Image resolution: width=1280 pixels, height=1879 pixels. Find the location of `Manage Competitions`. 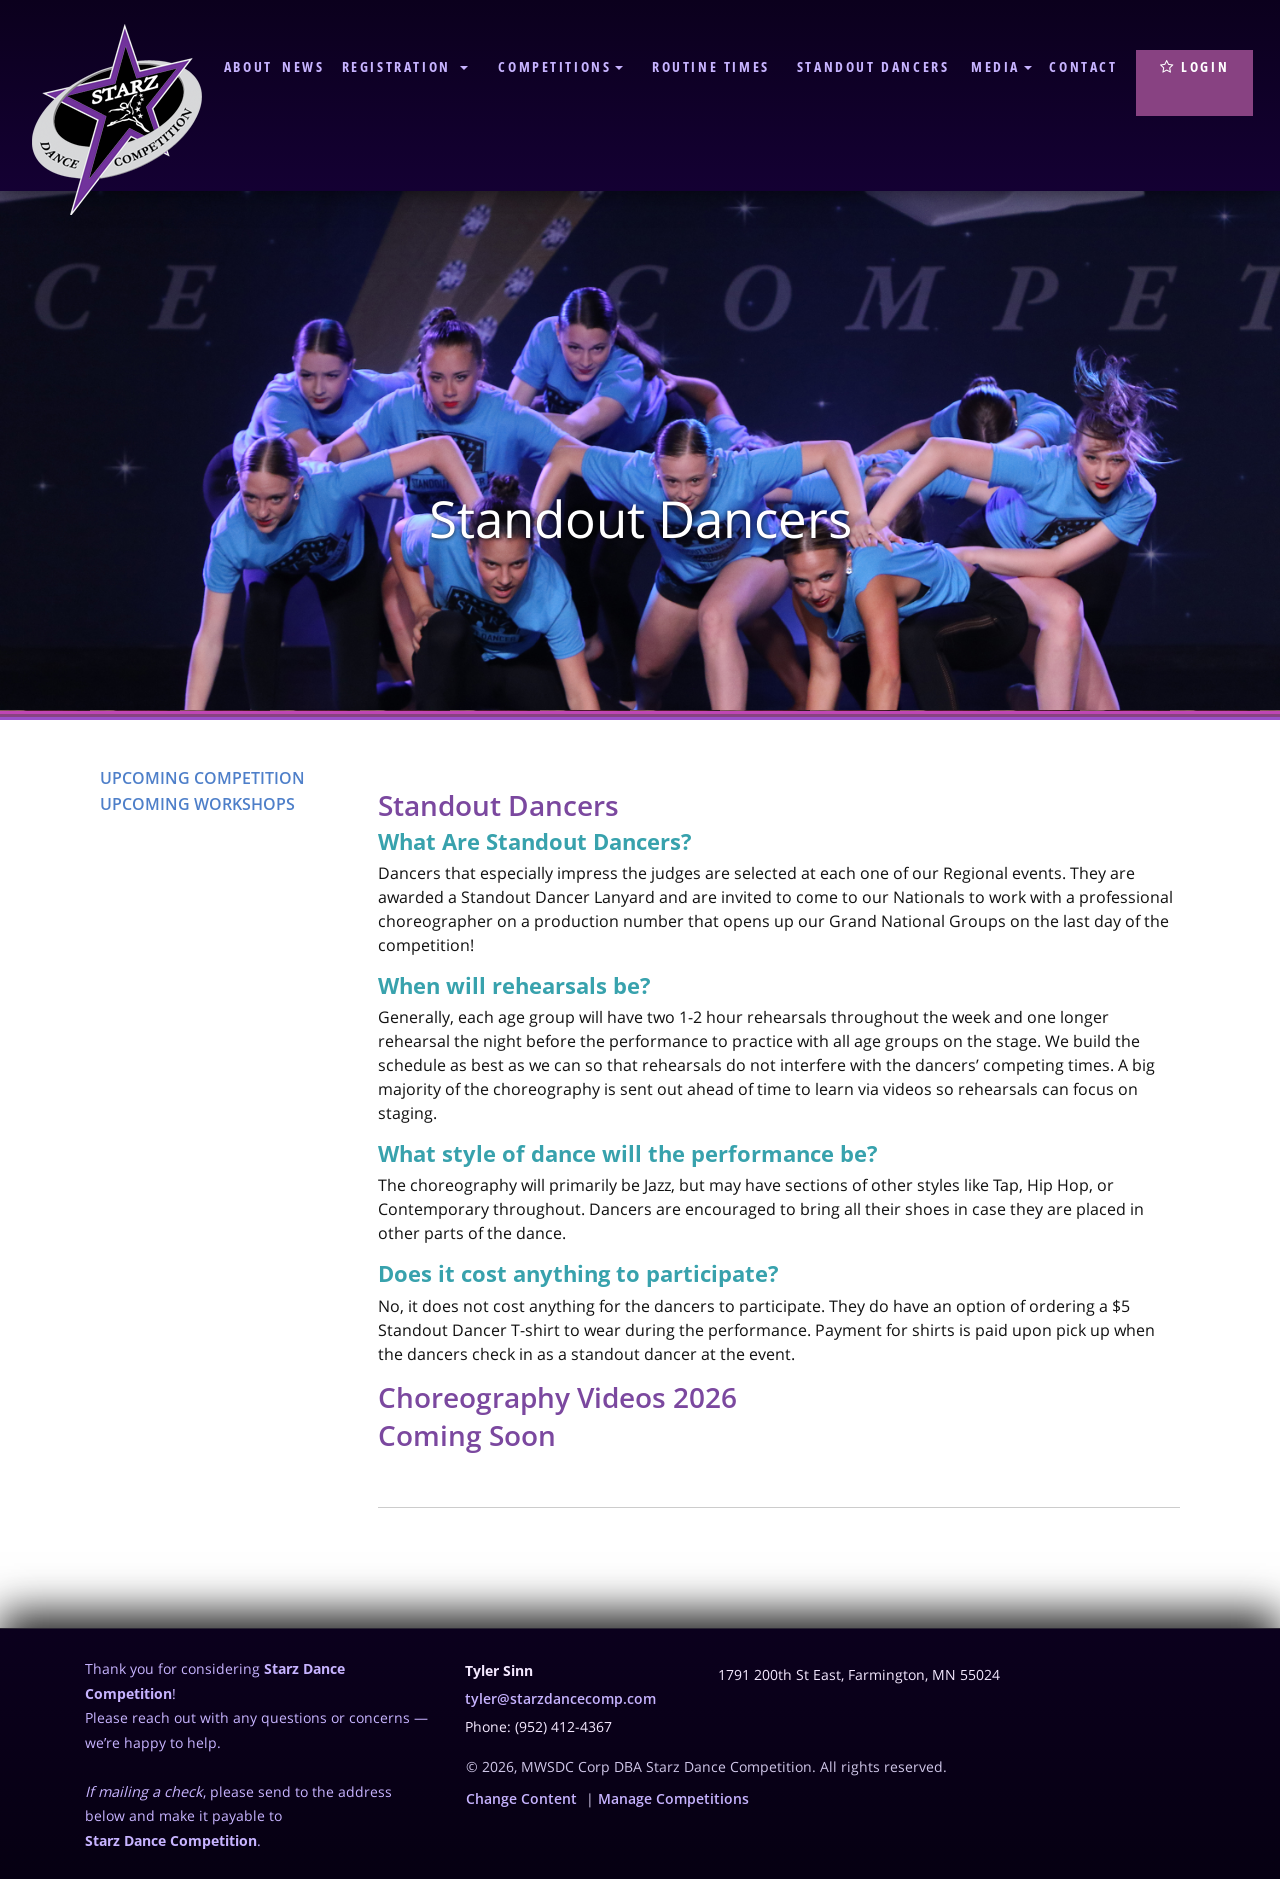

Manage Competitions is located at coordinates (673, 1798).